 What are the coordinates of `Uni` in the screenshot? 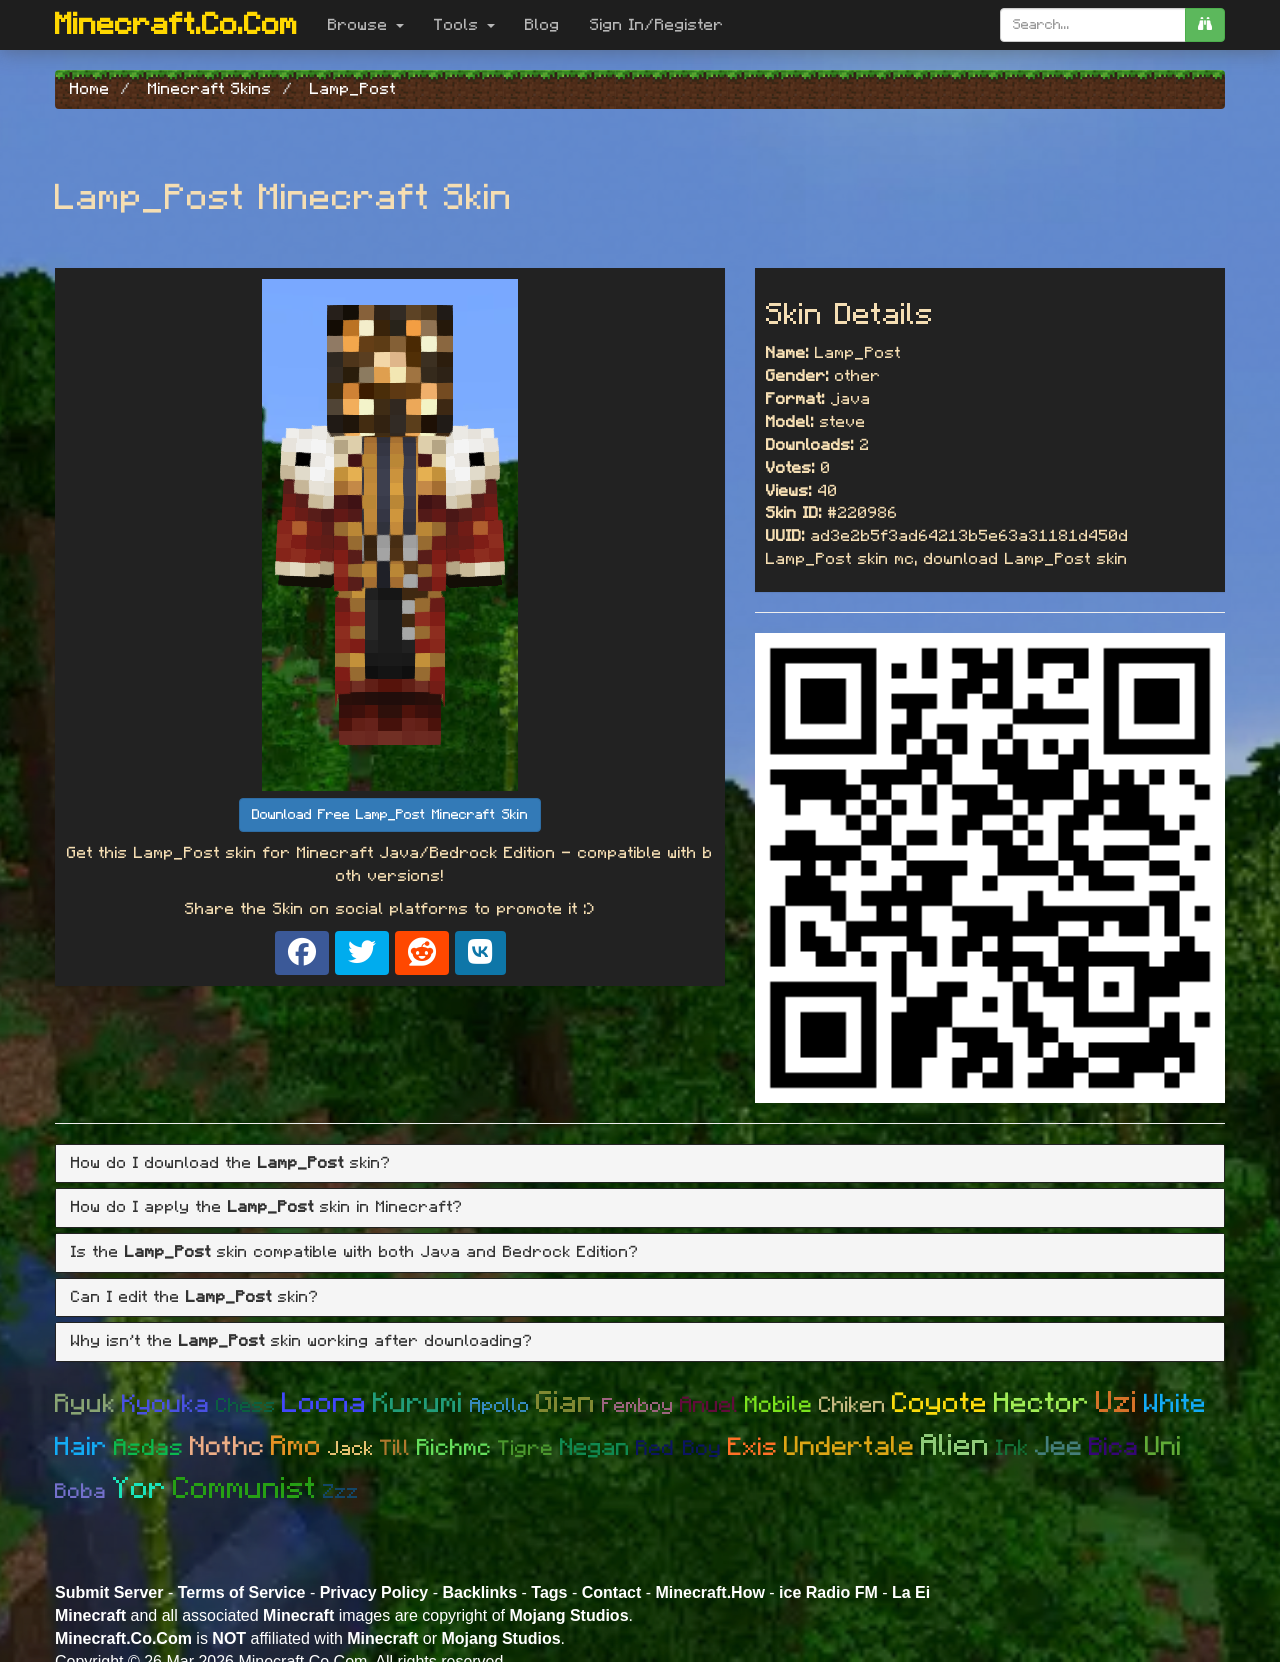 It's located at (1163, 1446).